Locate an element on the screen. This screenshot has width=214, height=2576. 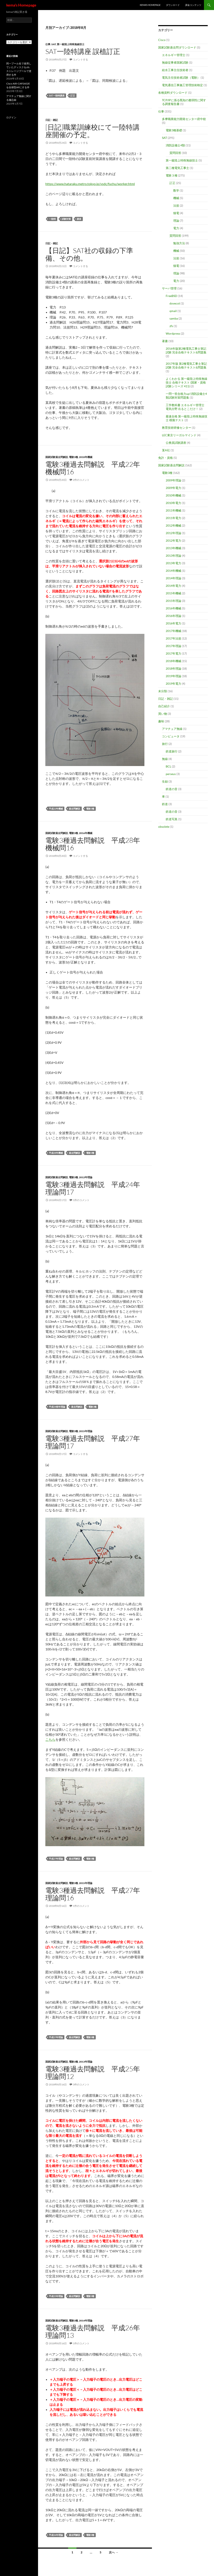
一陸特 is located at coordinates (52, 218).